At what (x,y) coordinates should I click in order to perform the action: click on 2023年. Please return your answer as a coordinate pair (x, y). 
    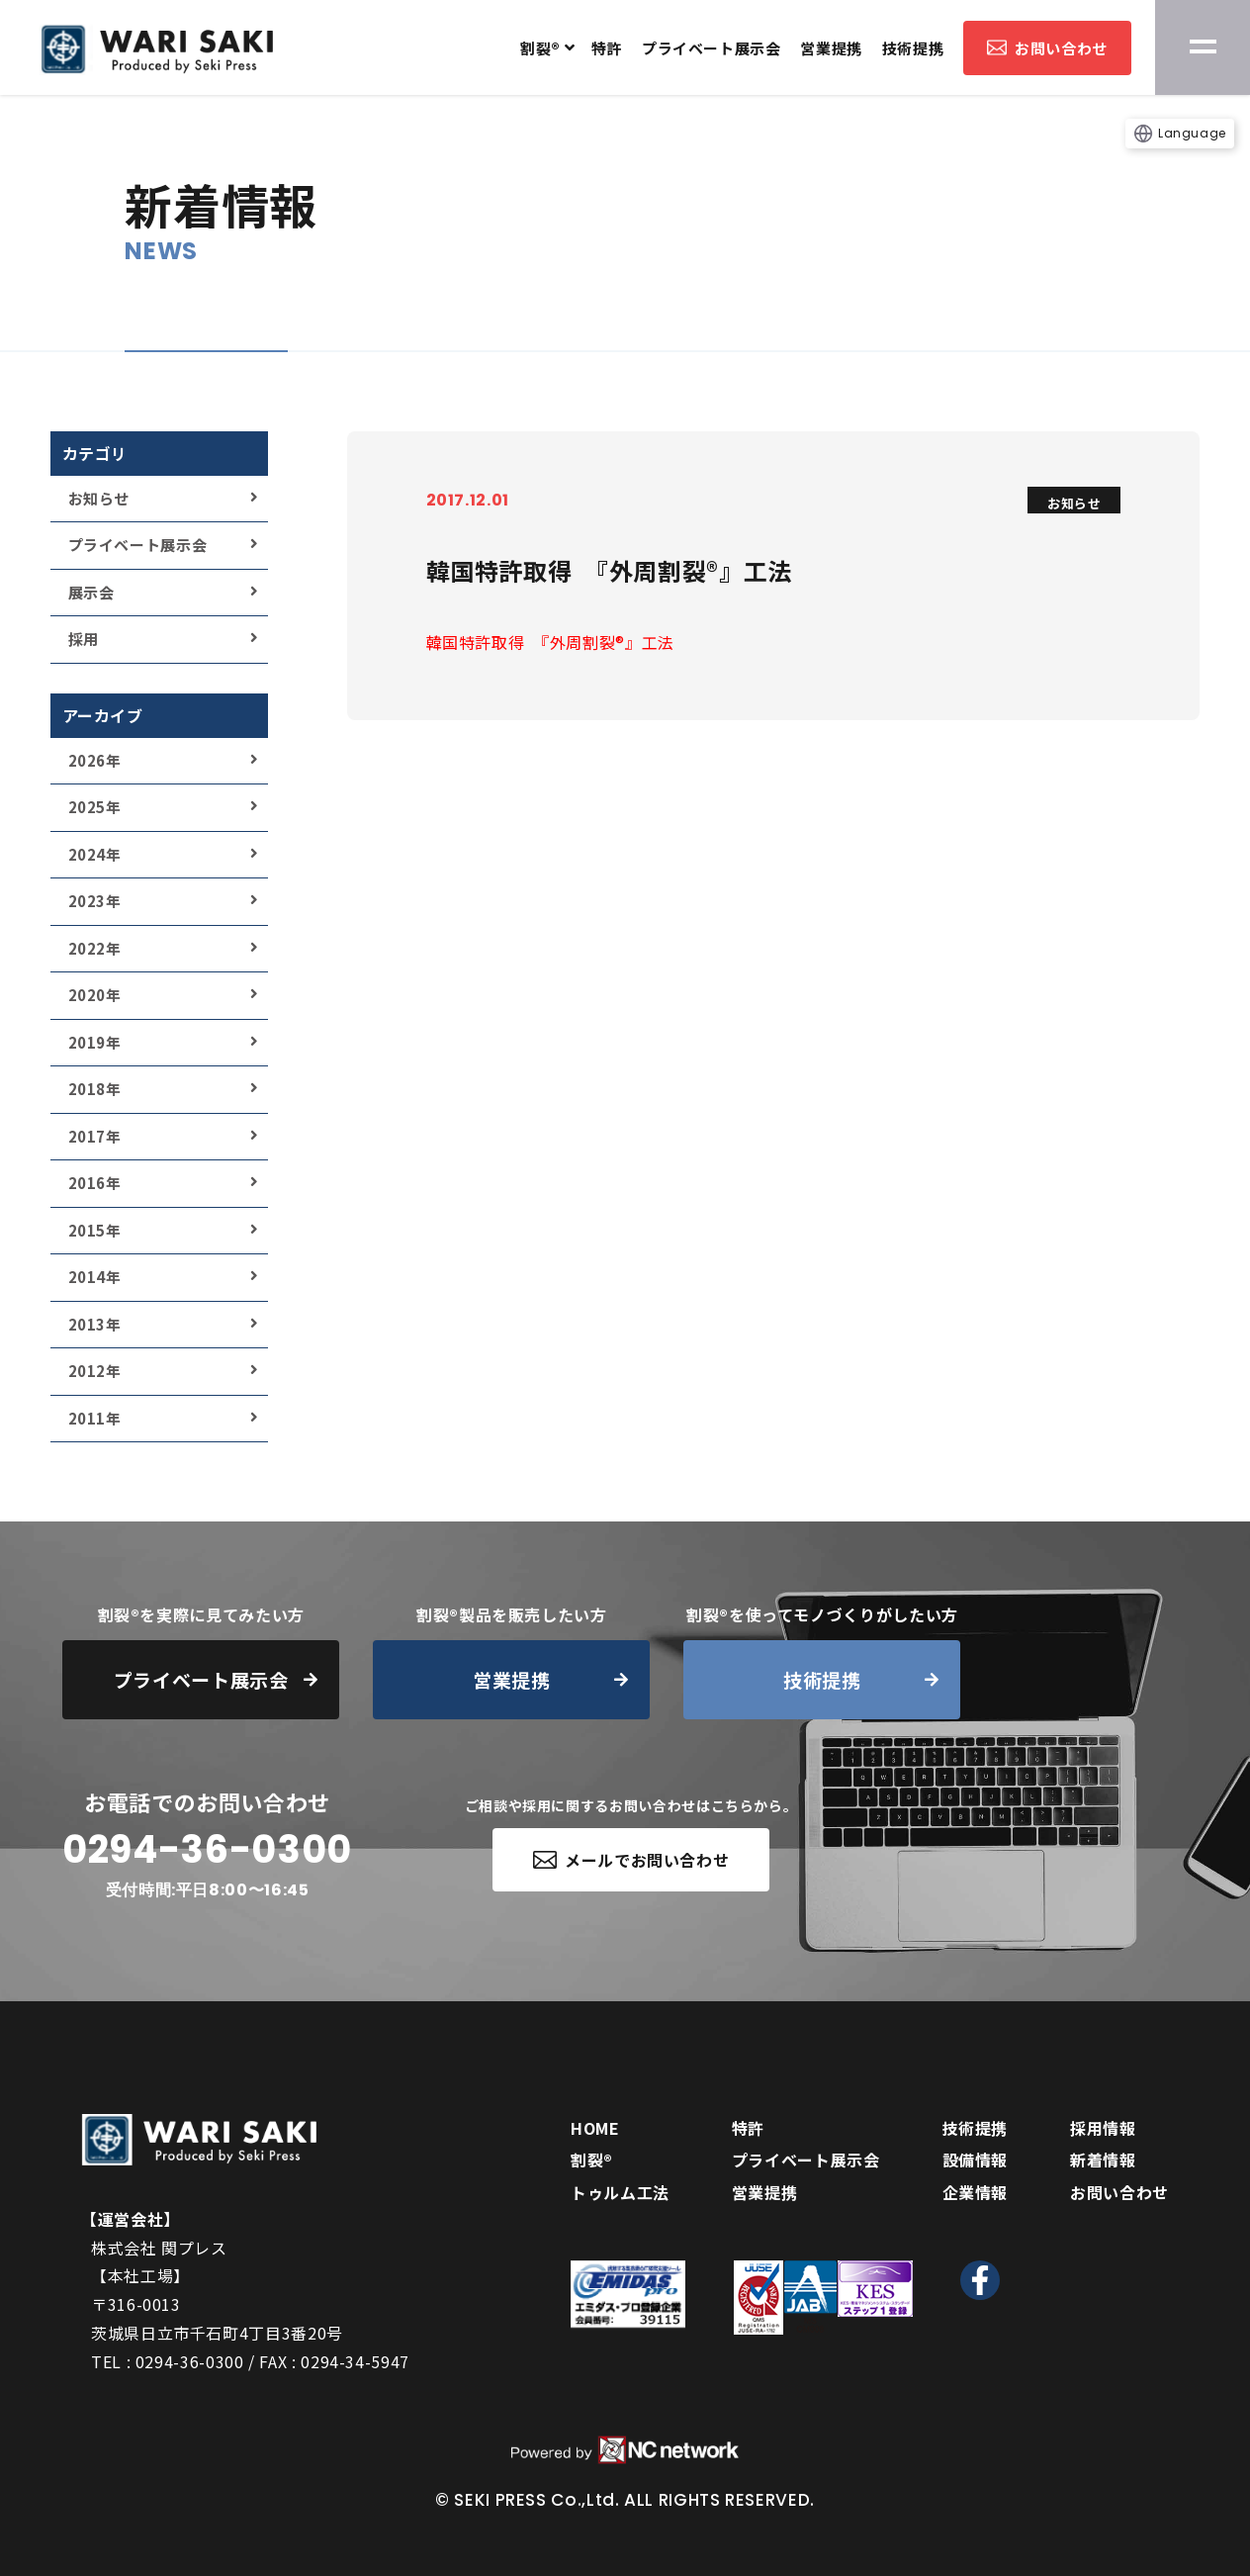
    Looking at the image, I should click on (95, 900).